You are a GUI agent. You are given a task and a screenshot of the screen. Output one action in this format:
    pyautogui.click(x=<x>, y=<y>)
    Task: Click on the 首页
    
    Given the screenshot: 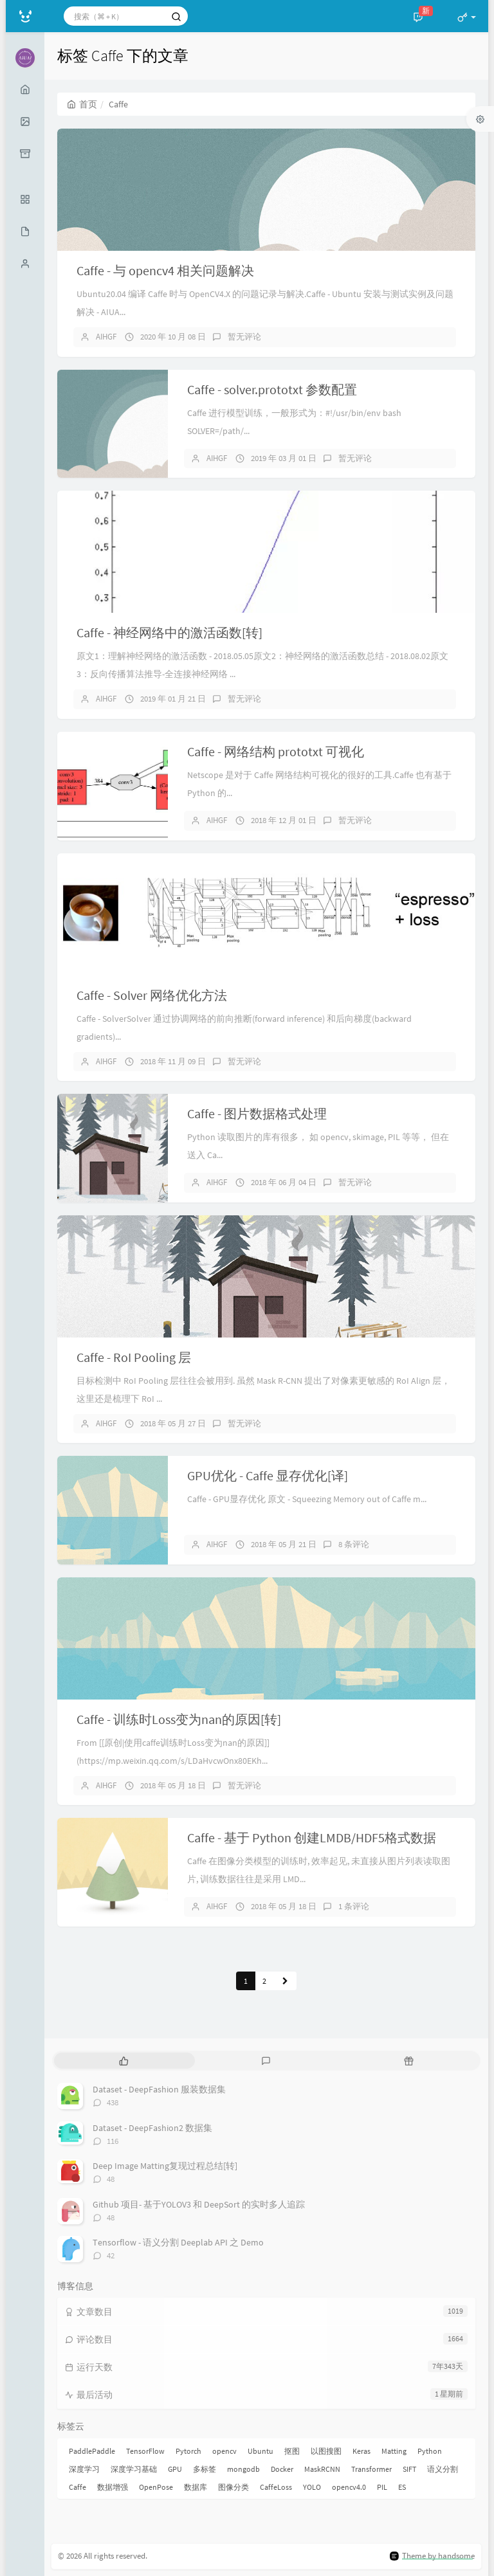 What is the action you would take?
    pyautogui.click(x=82, y=104)
    